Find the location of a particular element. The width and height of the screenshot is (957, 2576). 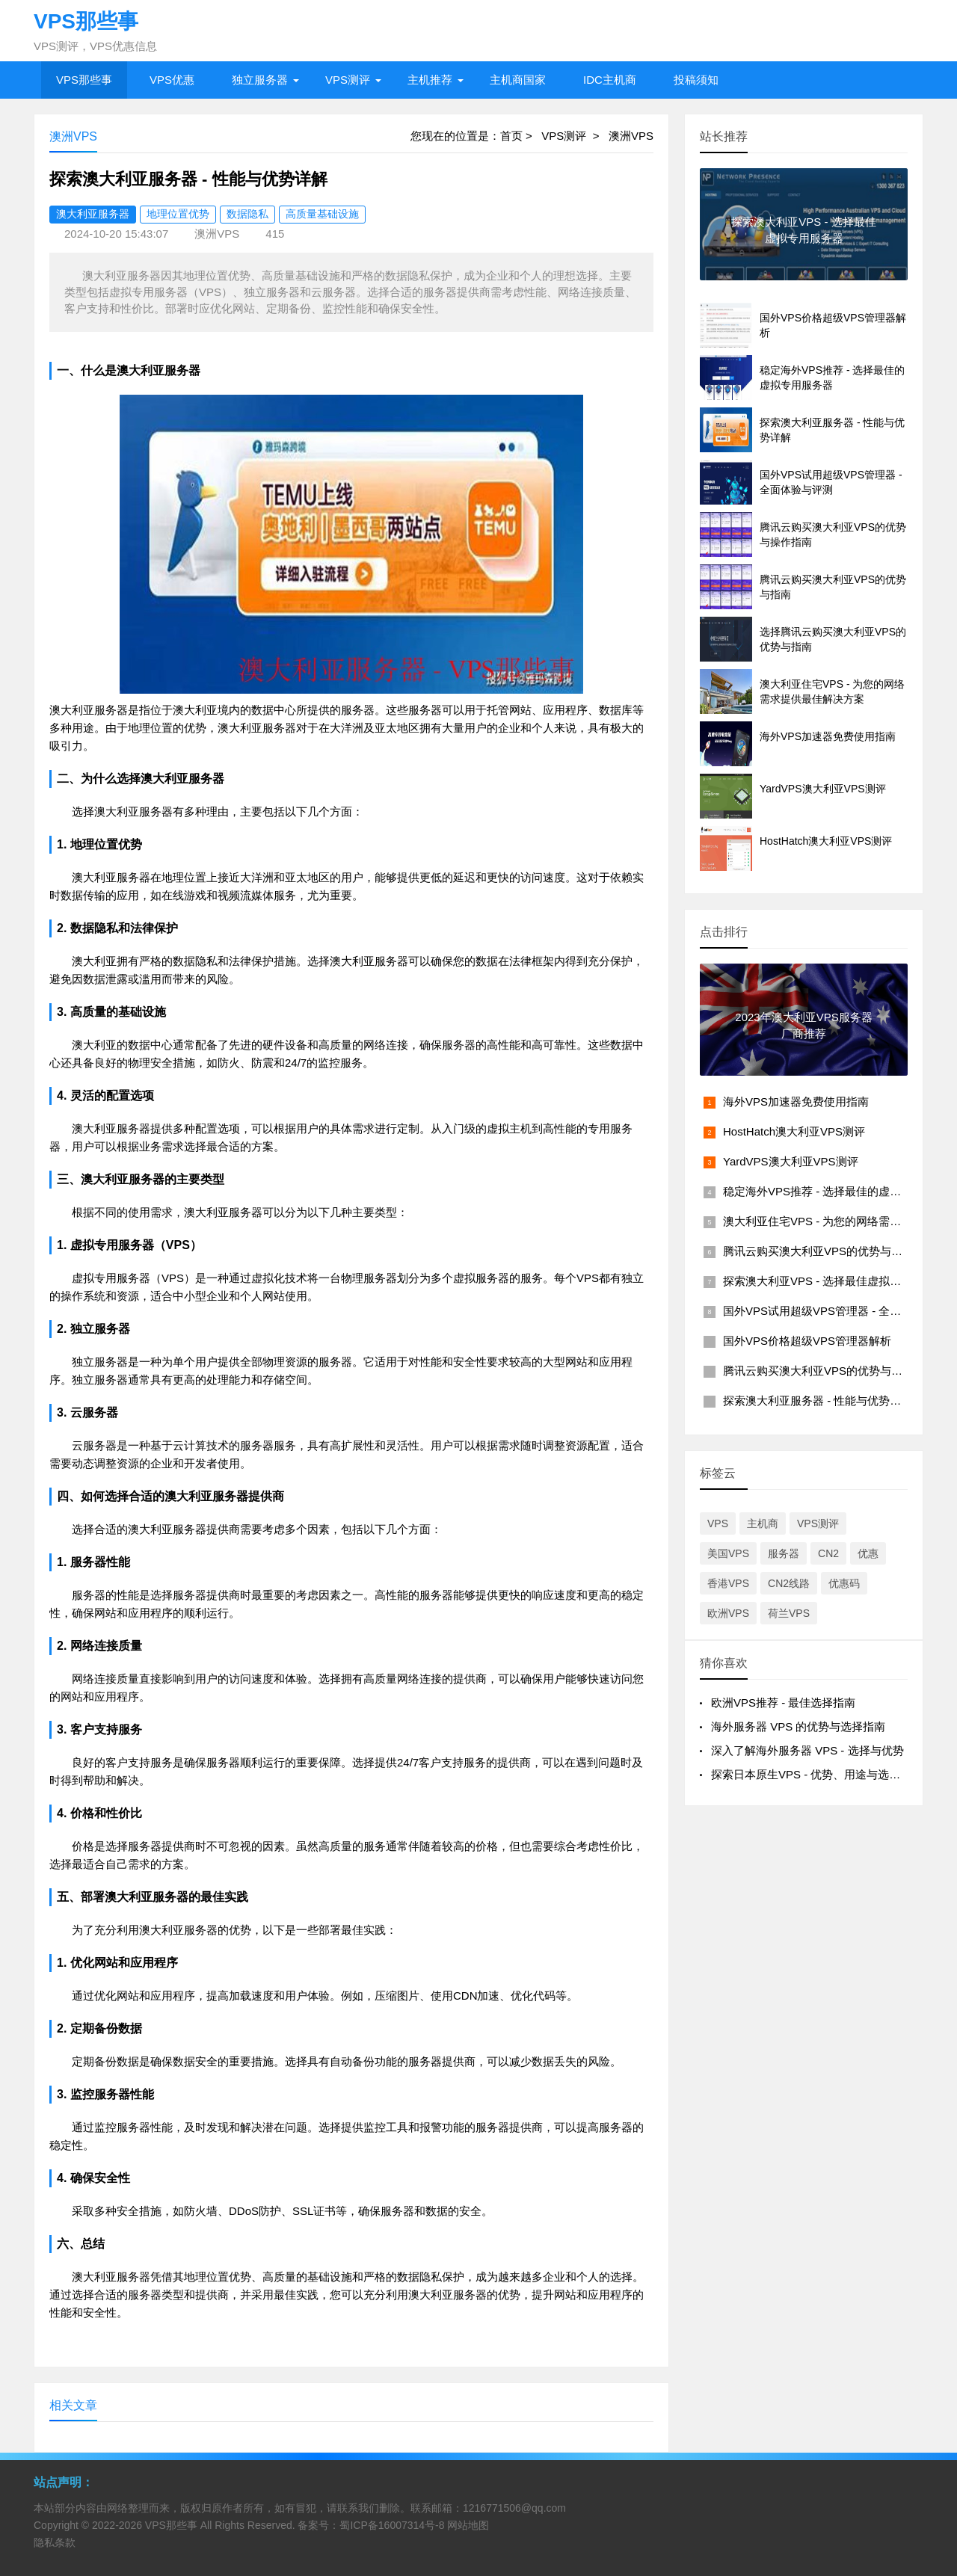

VPS优惠 is located at coordinates (172, 79).